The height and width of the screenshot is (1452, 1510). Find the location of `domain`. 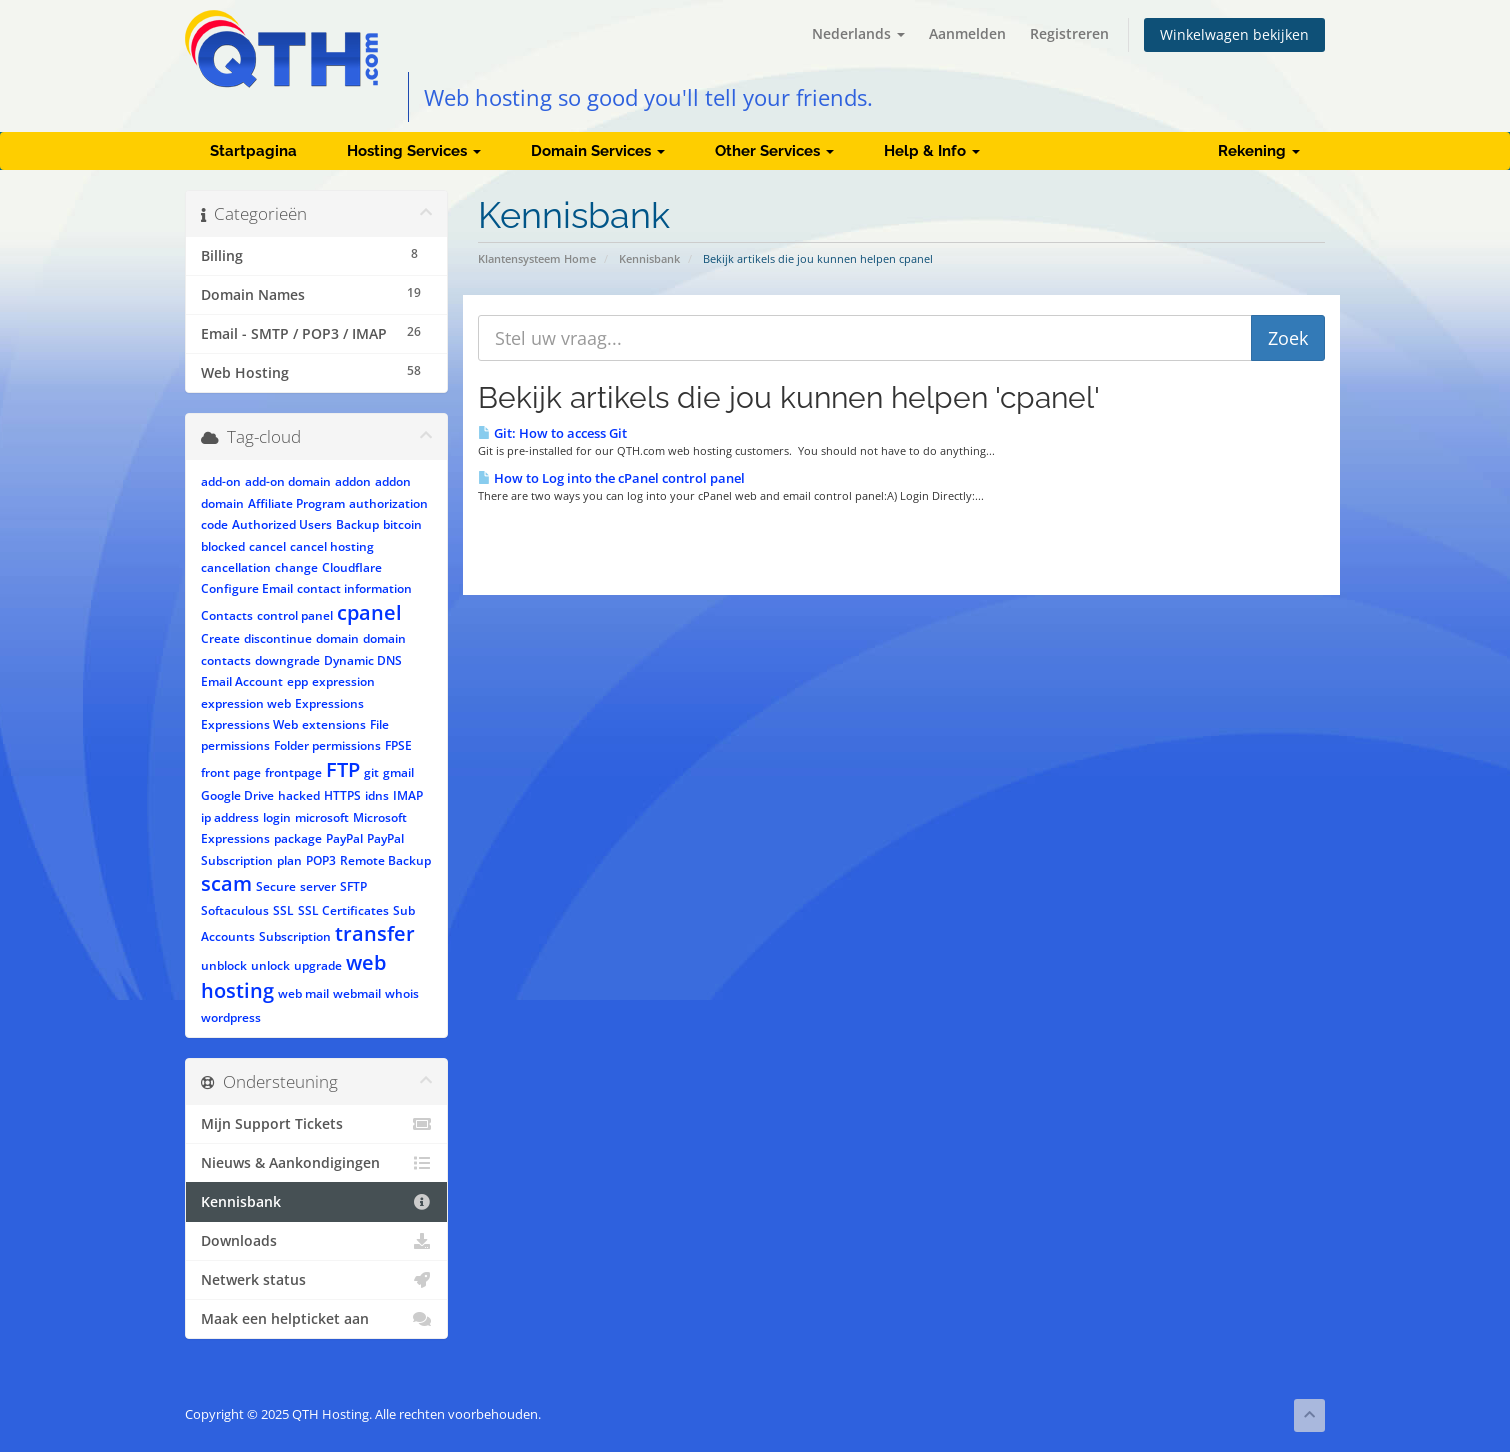

domain is located at coordinates (337, 638).